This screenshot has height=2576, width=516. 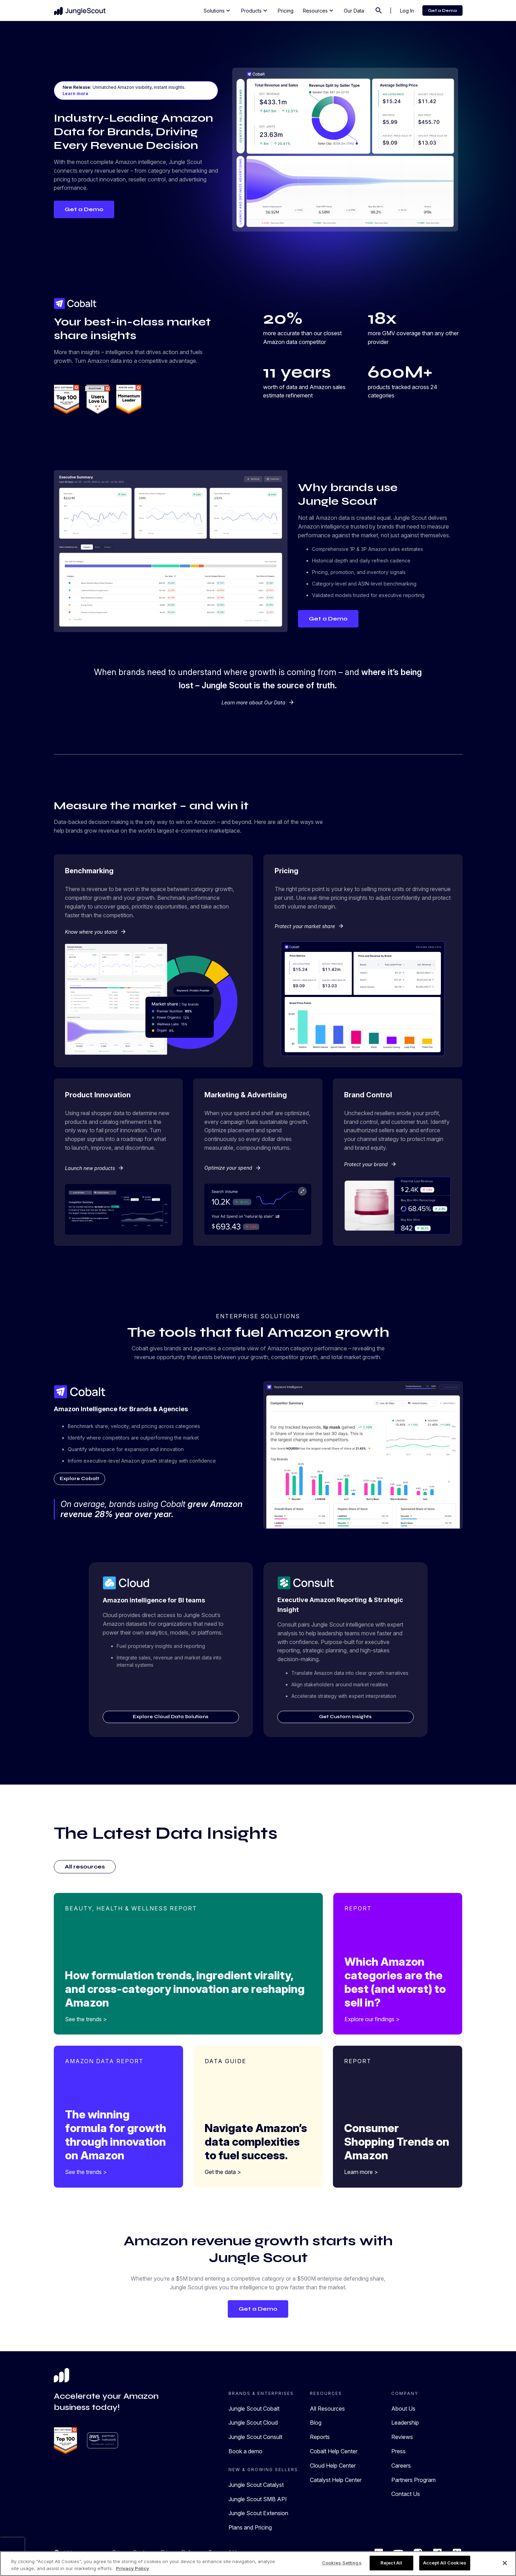 What do you see at coordinates (444, 2563) in the screenshot?
I see `Accept All Cookies` at bounding box center [444, 2563].